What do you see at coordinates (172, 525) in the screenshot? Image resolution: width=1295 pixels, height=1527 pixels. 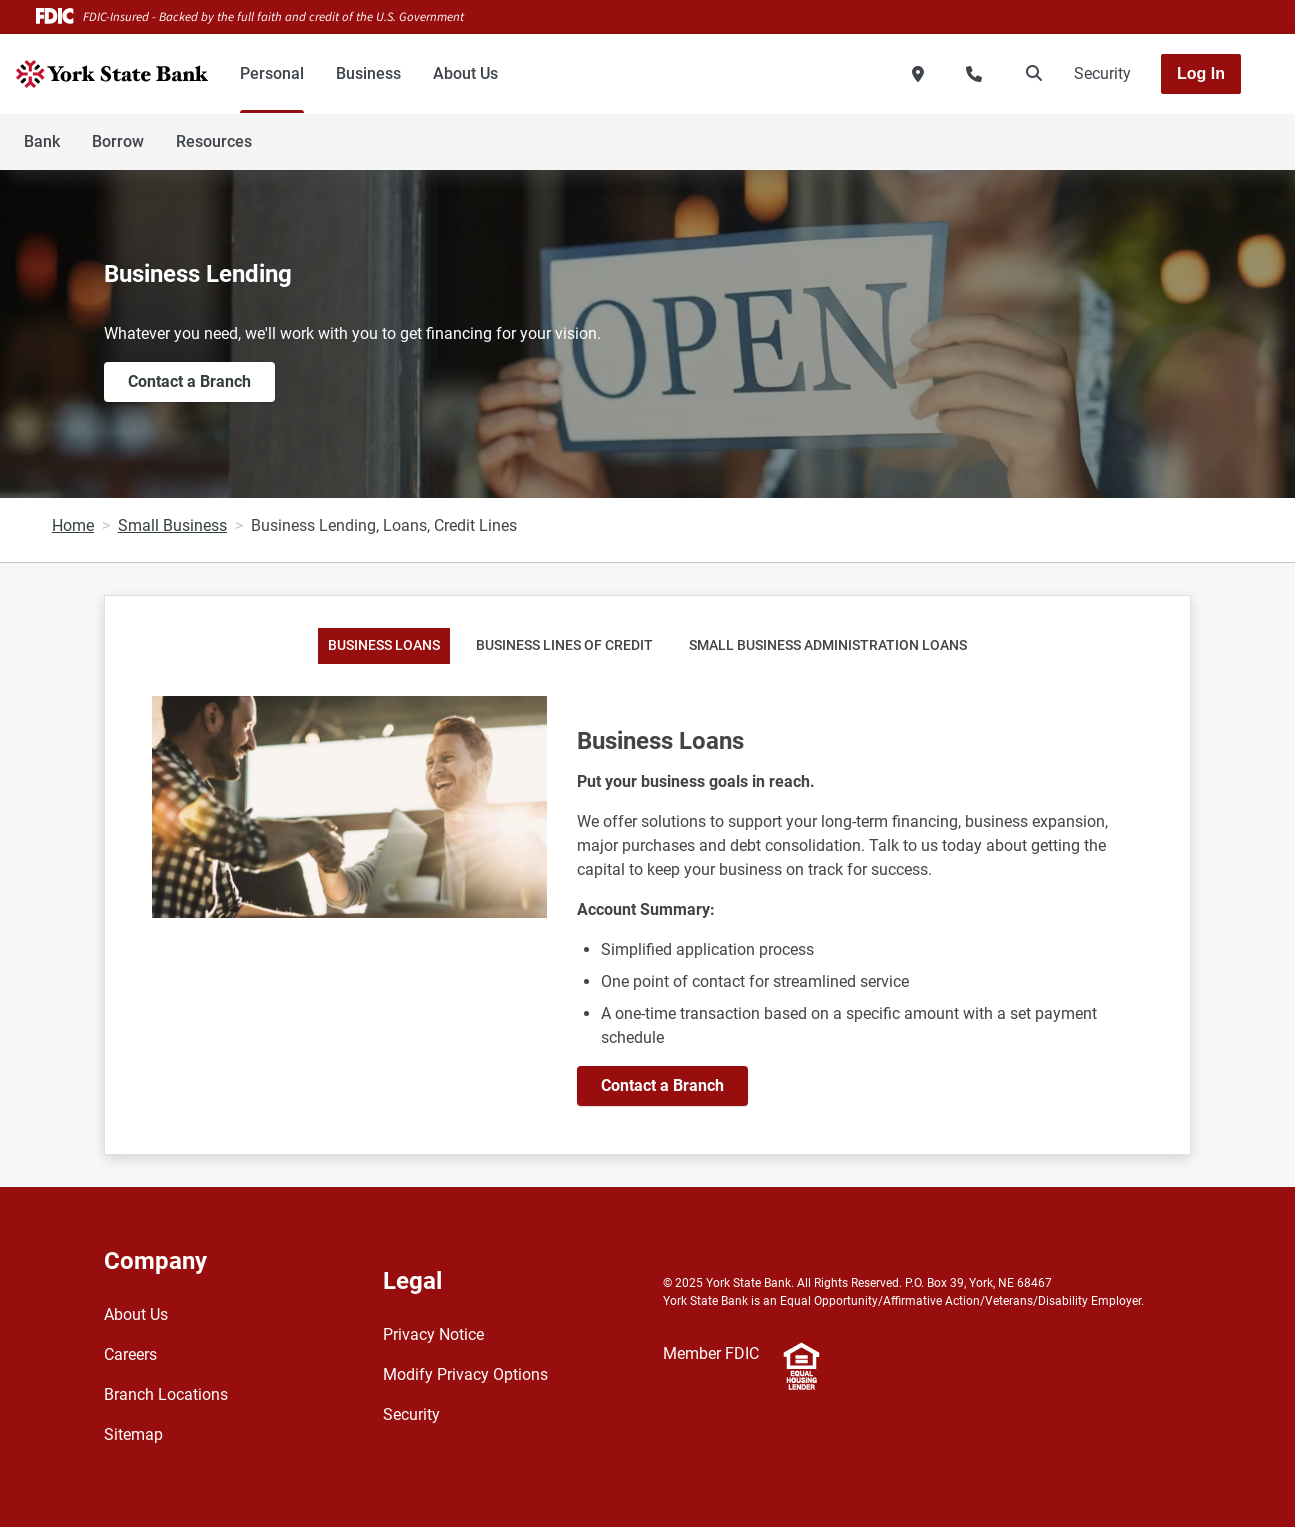 I see `Small Business` at bounding box center [172, 525].